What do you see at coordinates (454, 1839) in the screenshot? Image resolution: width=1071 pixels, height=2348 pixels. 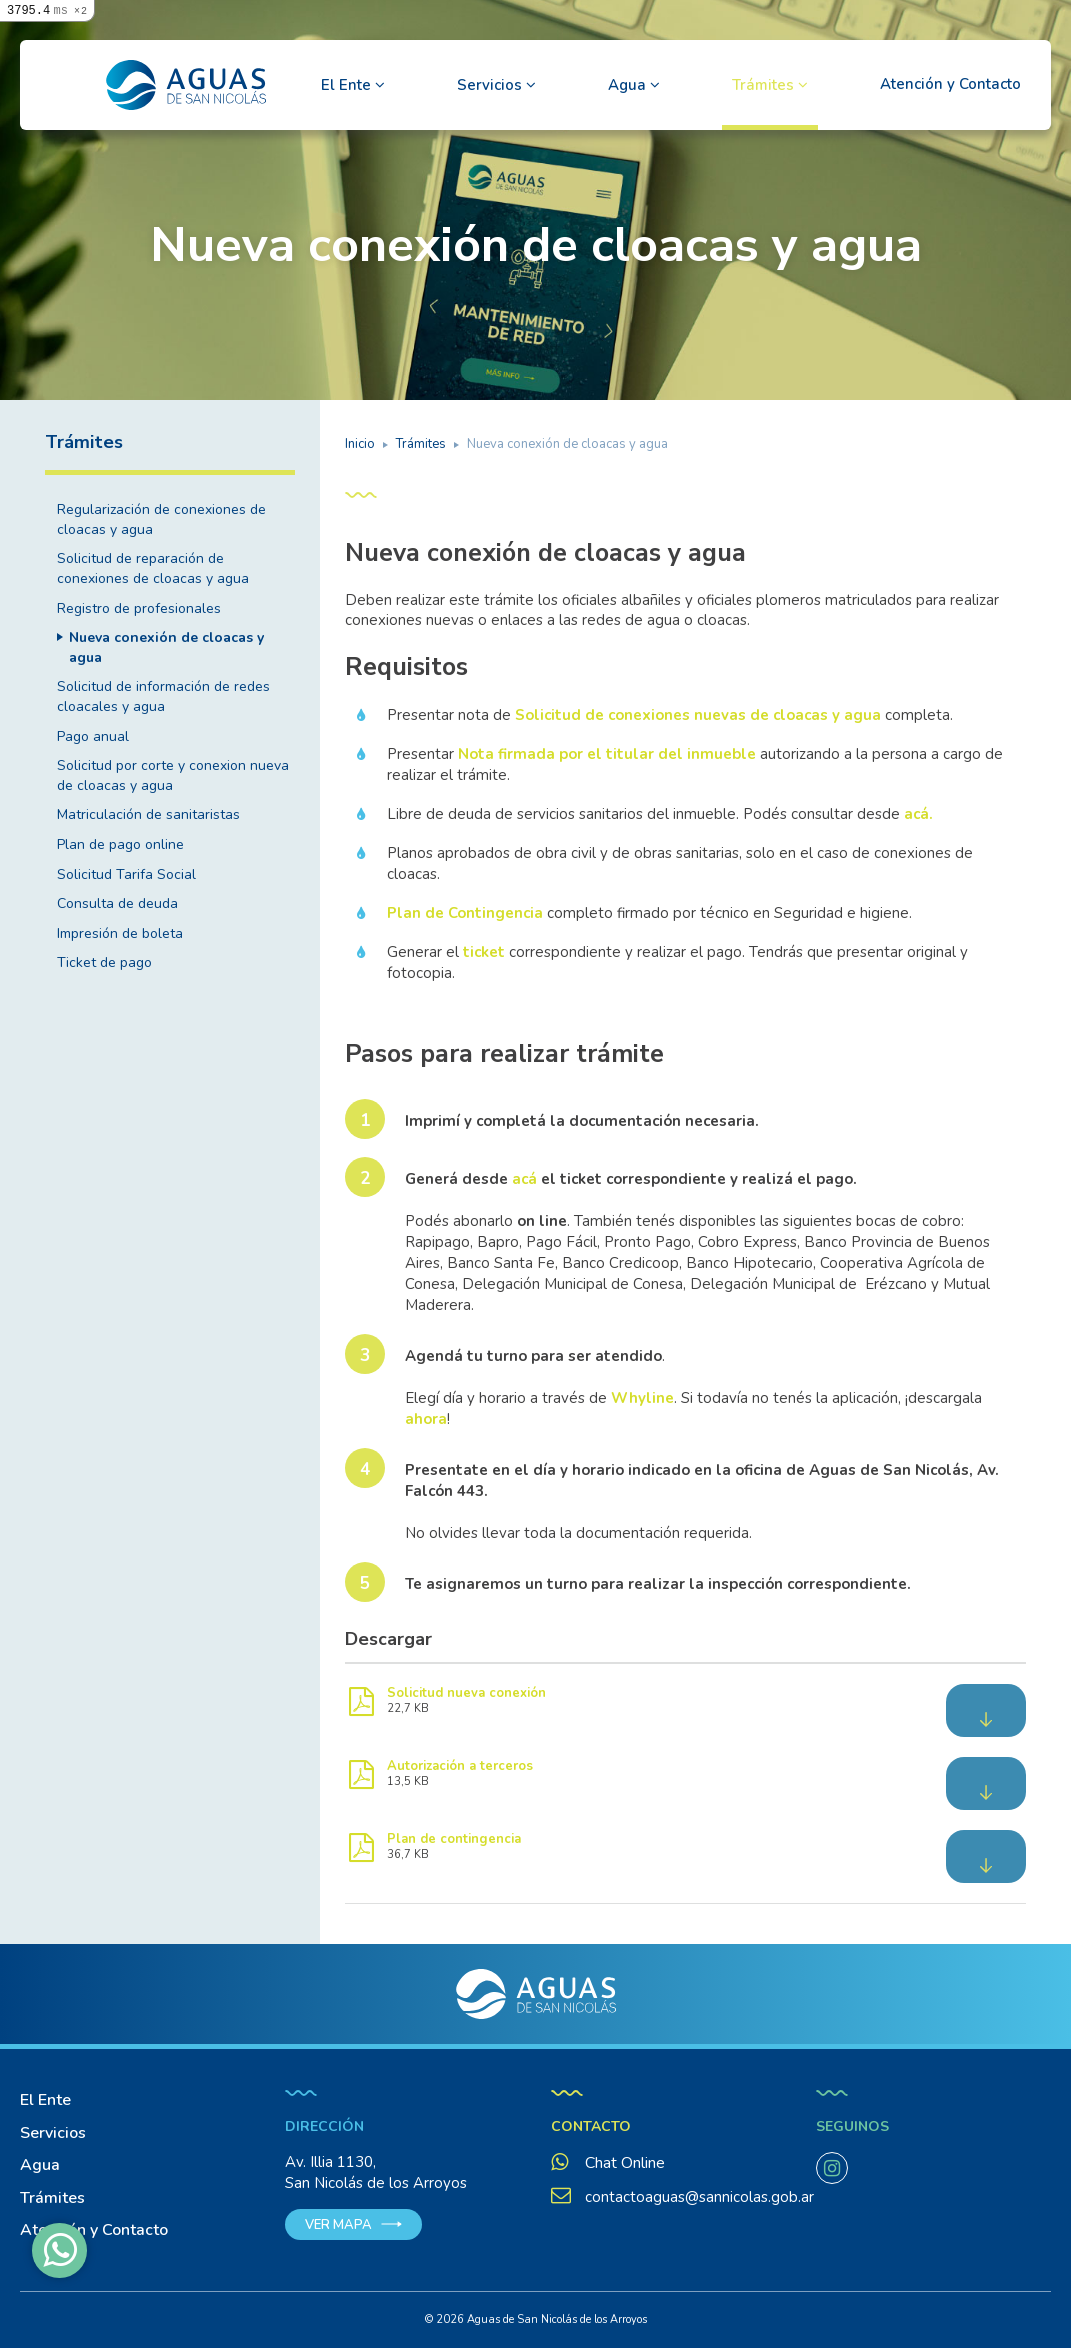 I see `Plan de contingencia` at bounding box center [454, 1839].